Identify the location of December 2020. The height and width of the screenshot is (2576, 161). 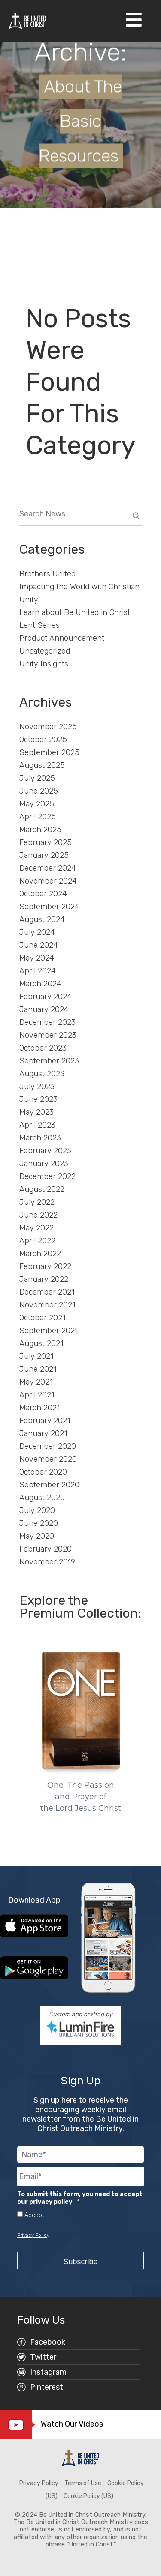
(47, 1446).